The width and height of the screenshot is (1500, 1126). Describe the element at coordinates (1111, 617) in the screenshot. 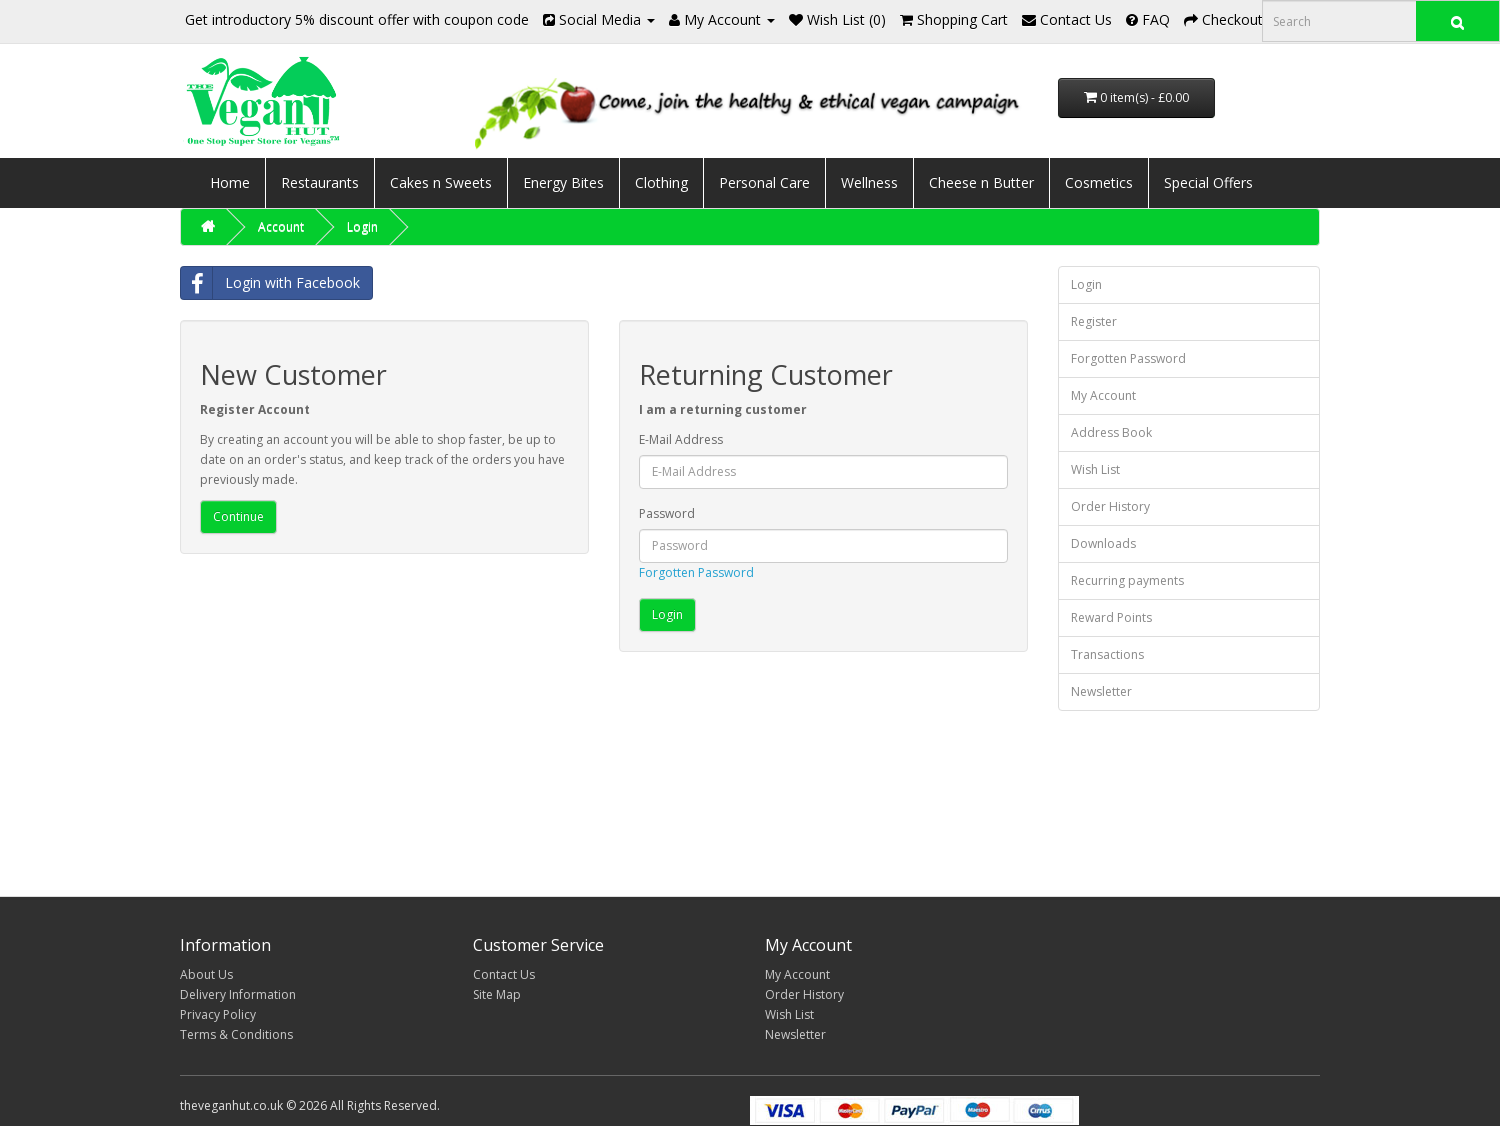

I see `Reward Points` at that location.